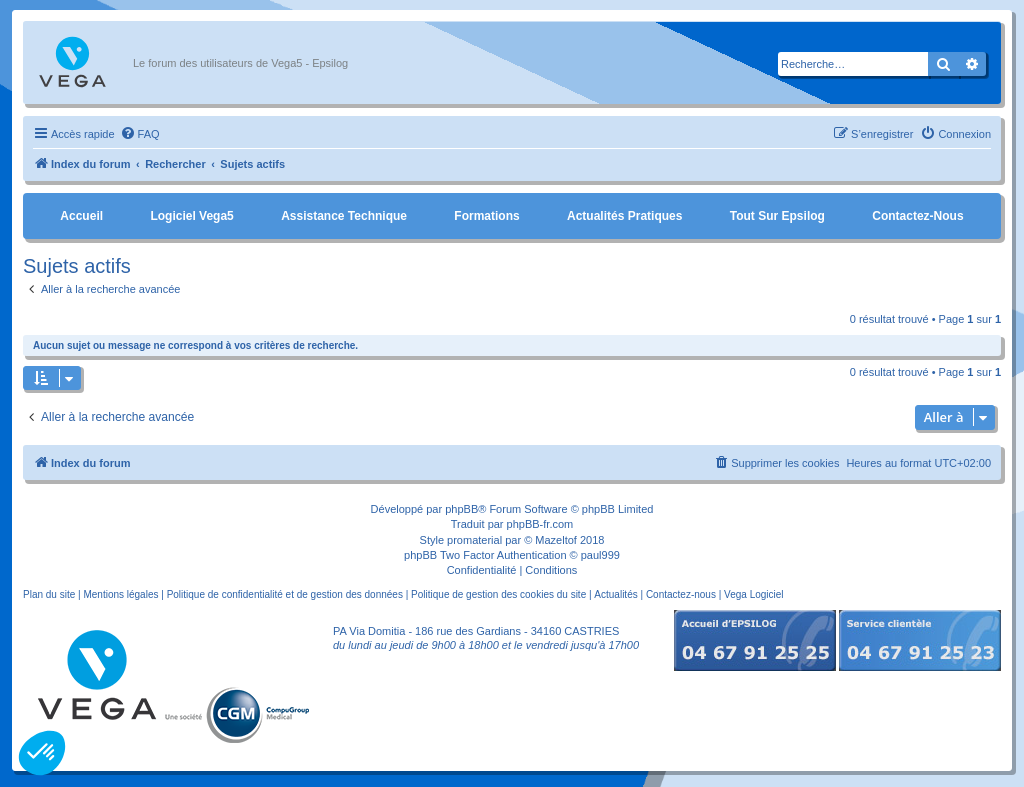 This screenshot has width=1024, height=787. Describe the element at coordinates (474, 540) in the screenshot. I see `promaterial` at that location.